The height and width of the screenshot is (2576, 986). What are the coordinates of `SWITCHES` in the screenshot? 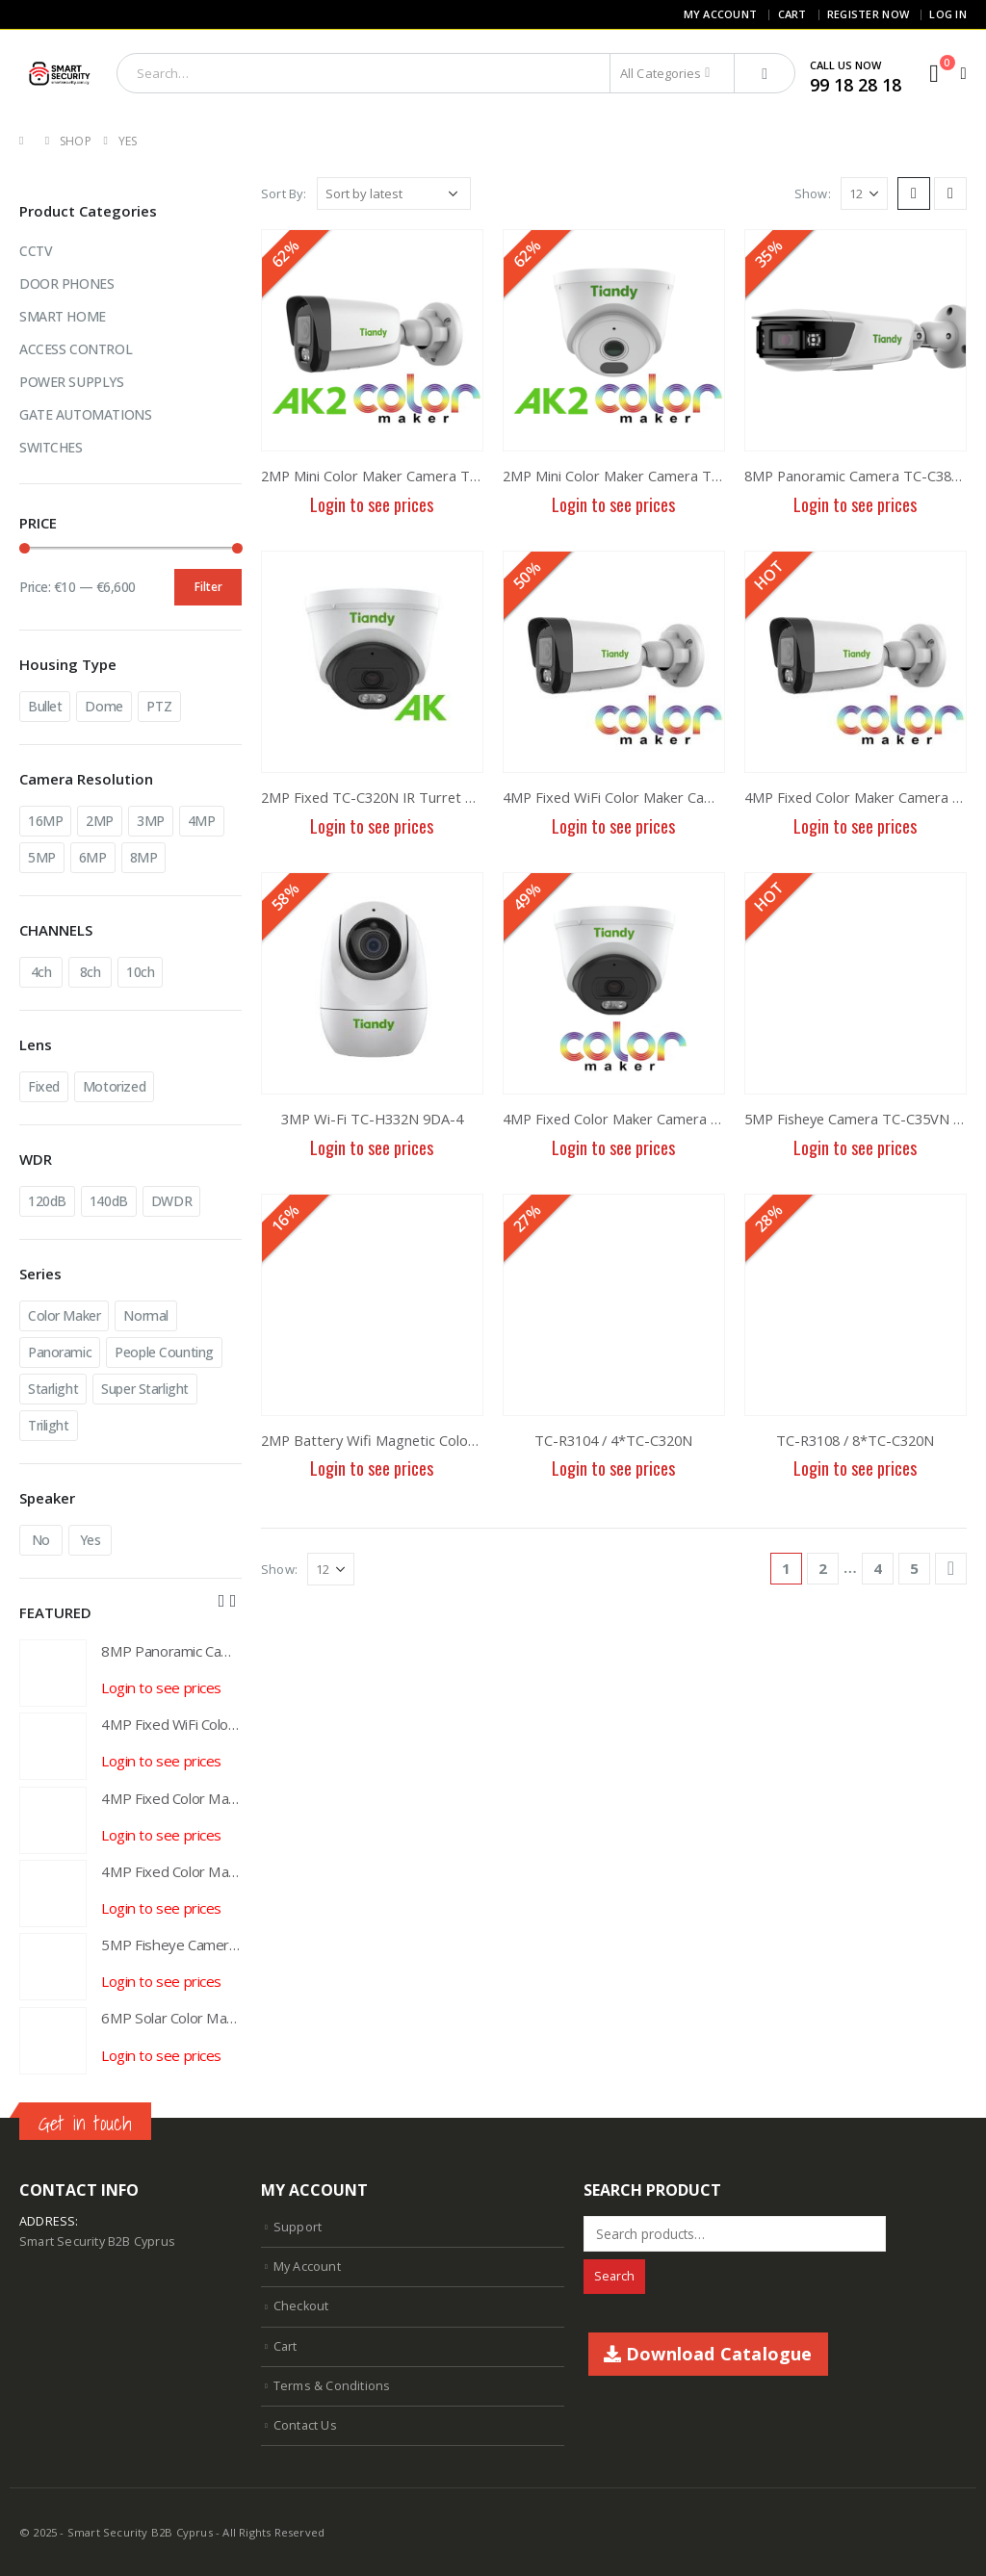 It's located at (51, 447).